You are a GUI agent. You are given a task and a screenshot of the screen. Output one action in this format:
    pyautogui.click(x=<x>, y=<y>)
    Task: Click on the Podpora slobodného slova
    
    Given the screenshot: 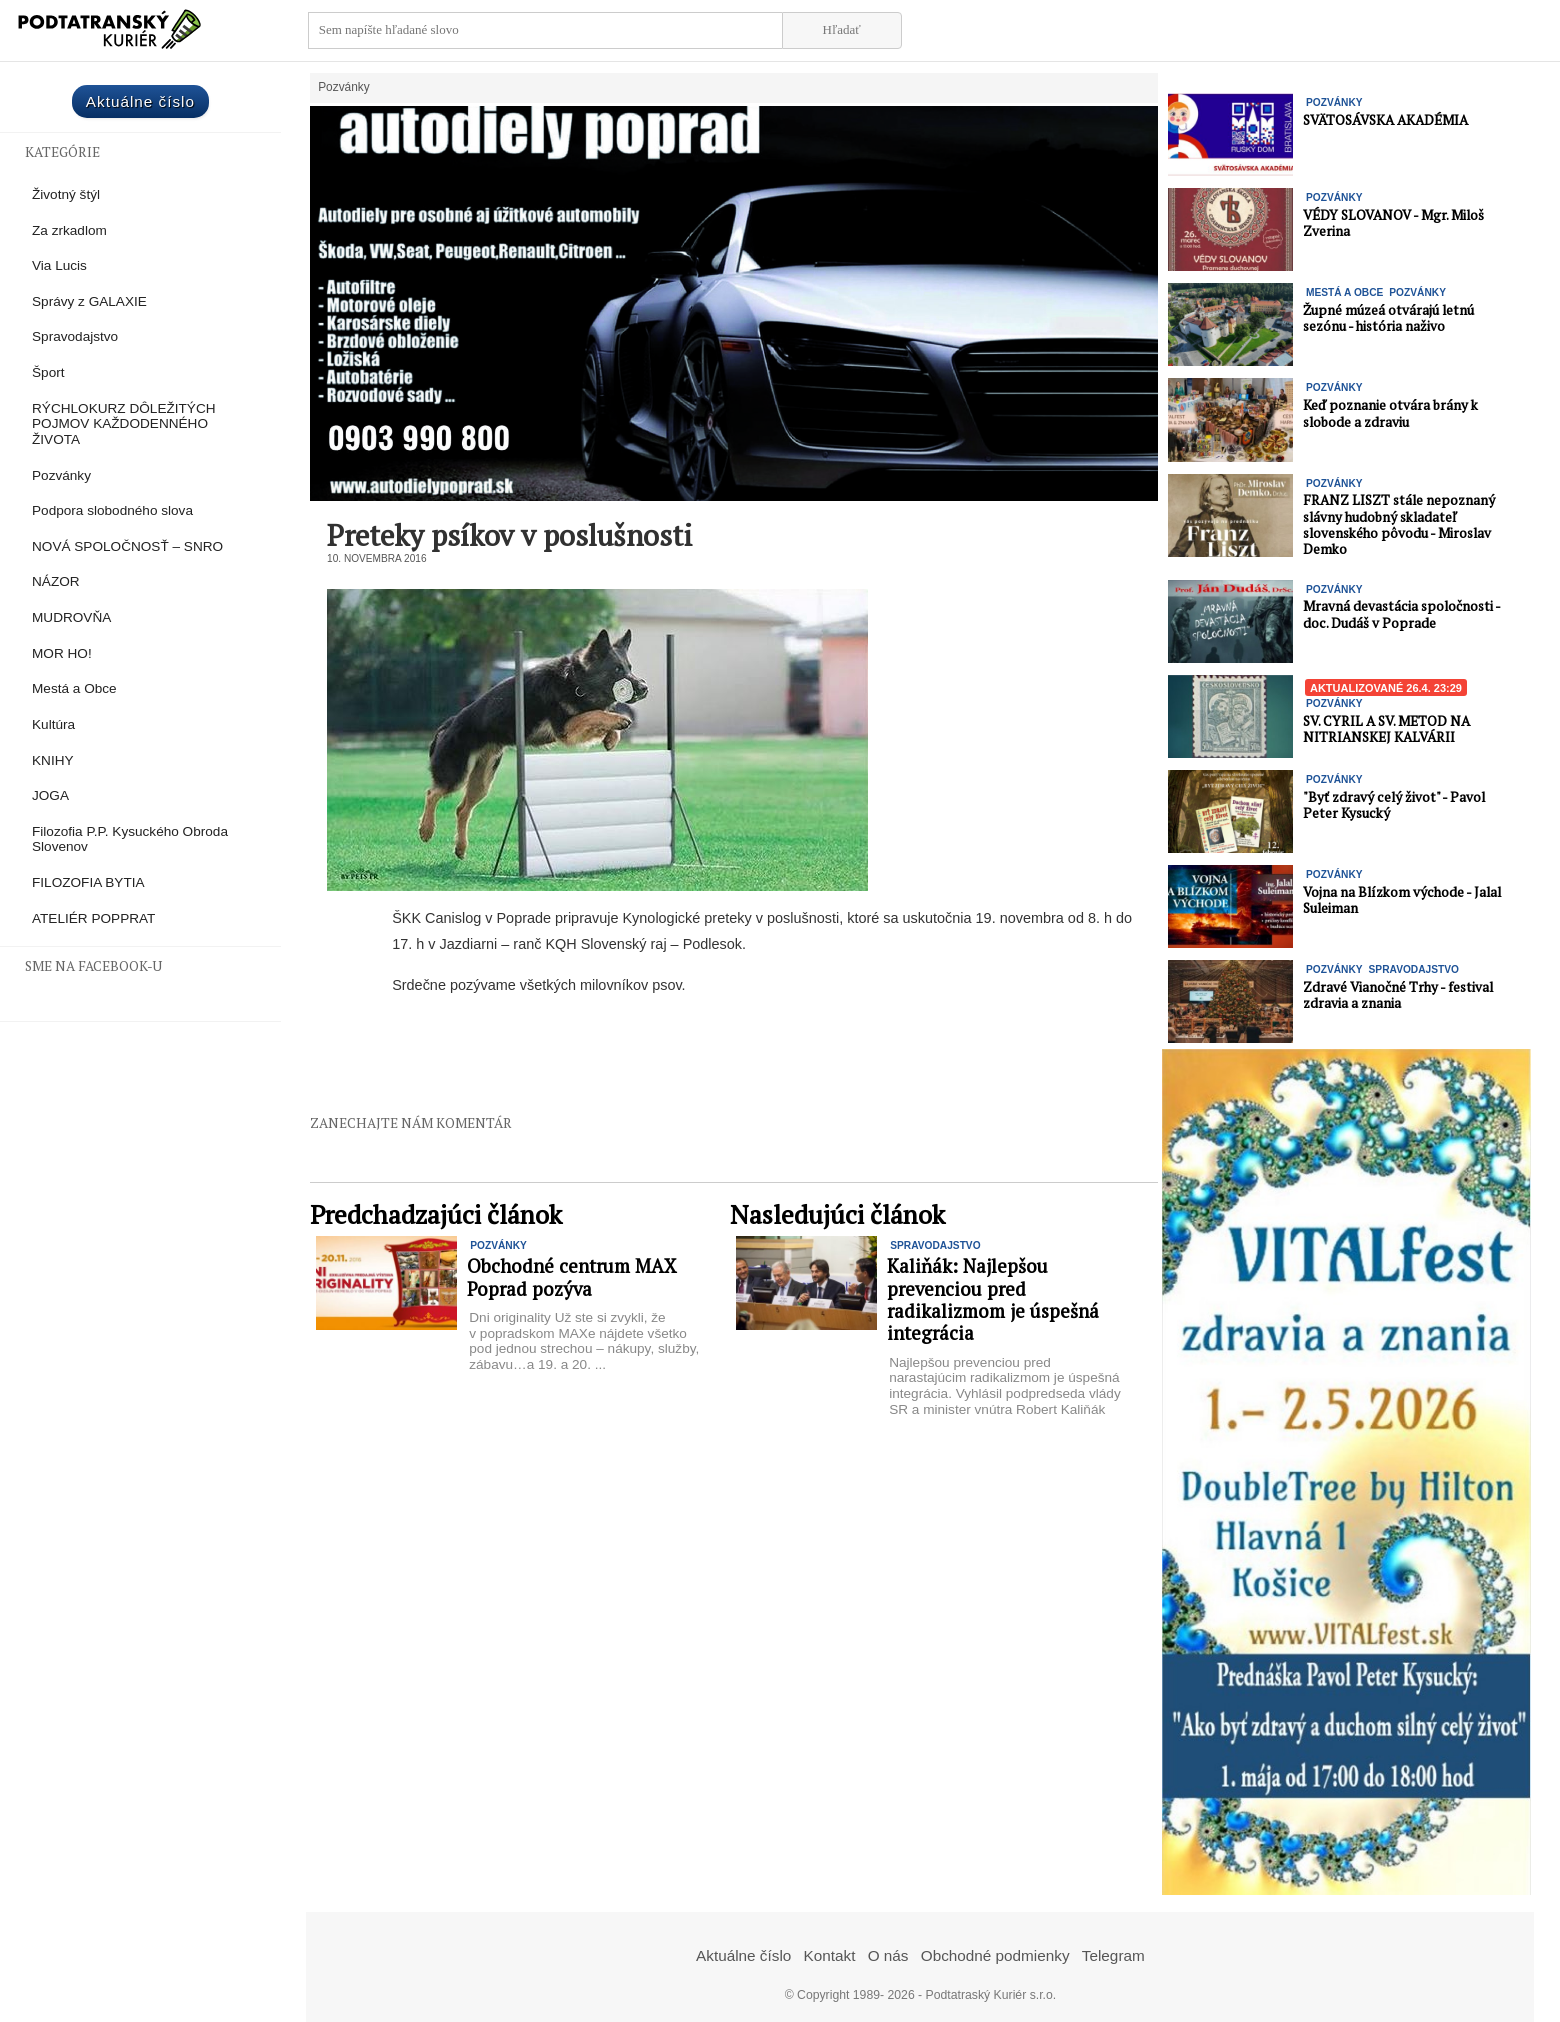 What is the action you would take?
    pyautogui.click(x=112, y=510)
    